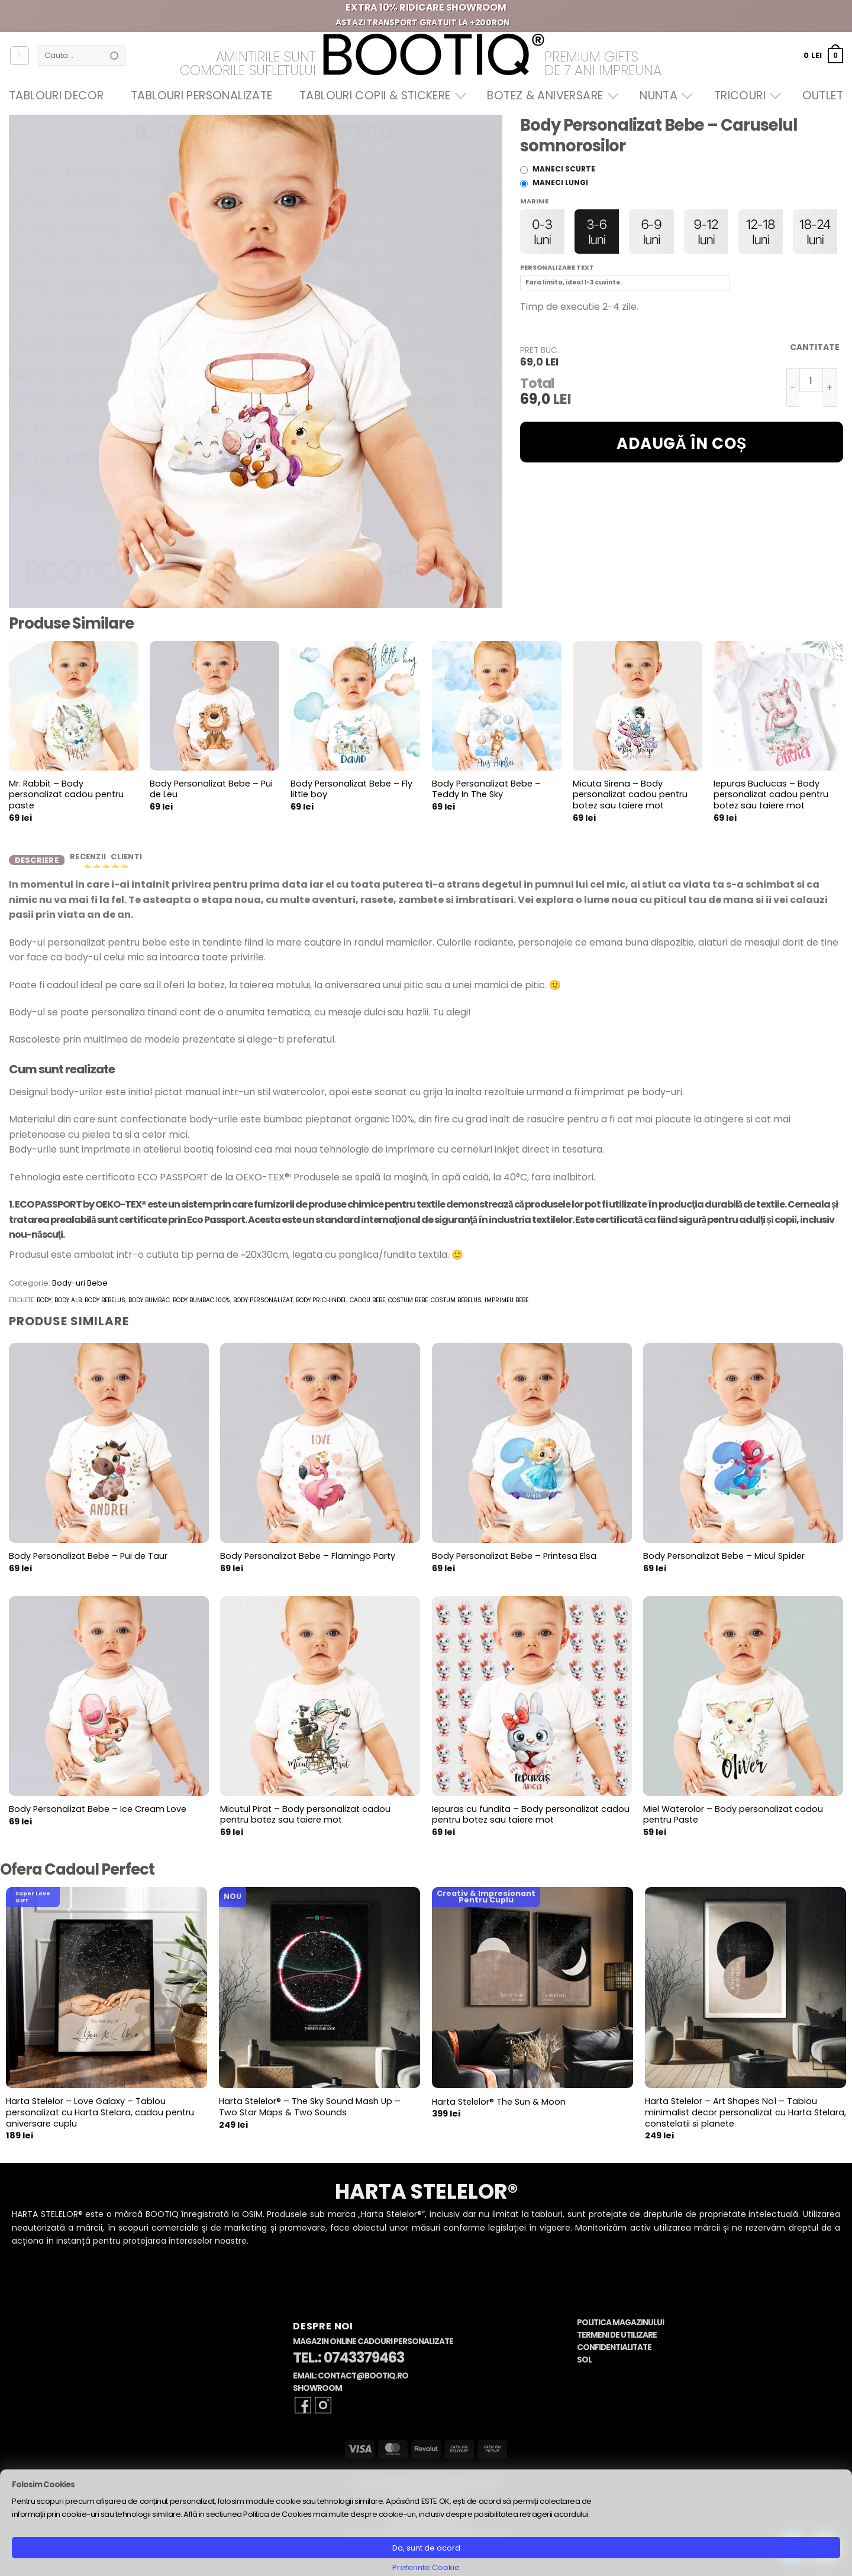  I want to click on Politica Magazinului, so click(620, 2331).